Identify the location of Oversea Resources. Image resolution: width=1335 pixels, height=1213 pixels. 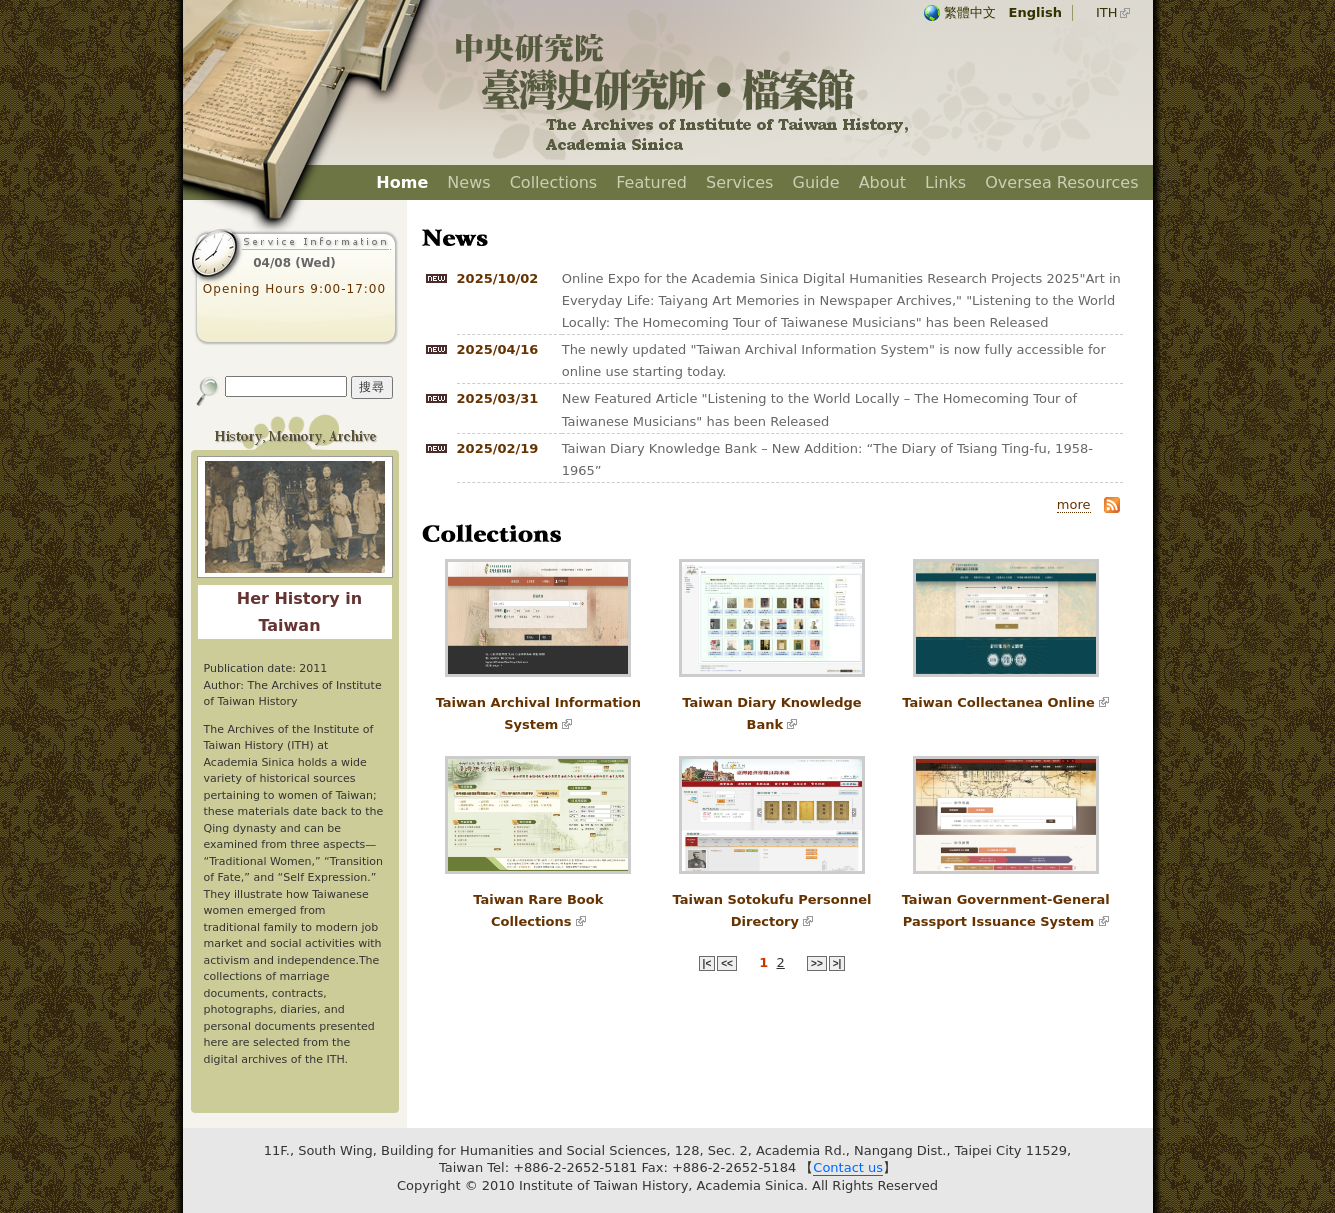
(1061, 182).